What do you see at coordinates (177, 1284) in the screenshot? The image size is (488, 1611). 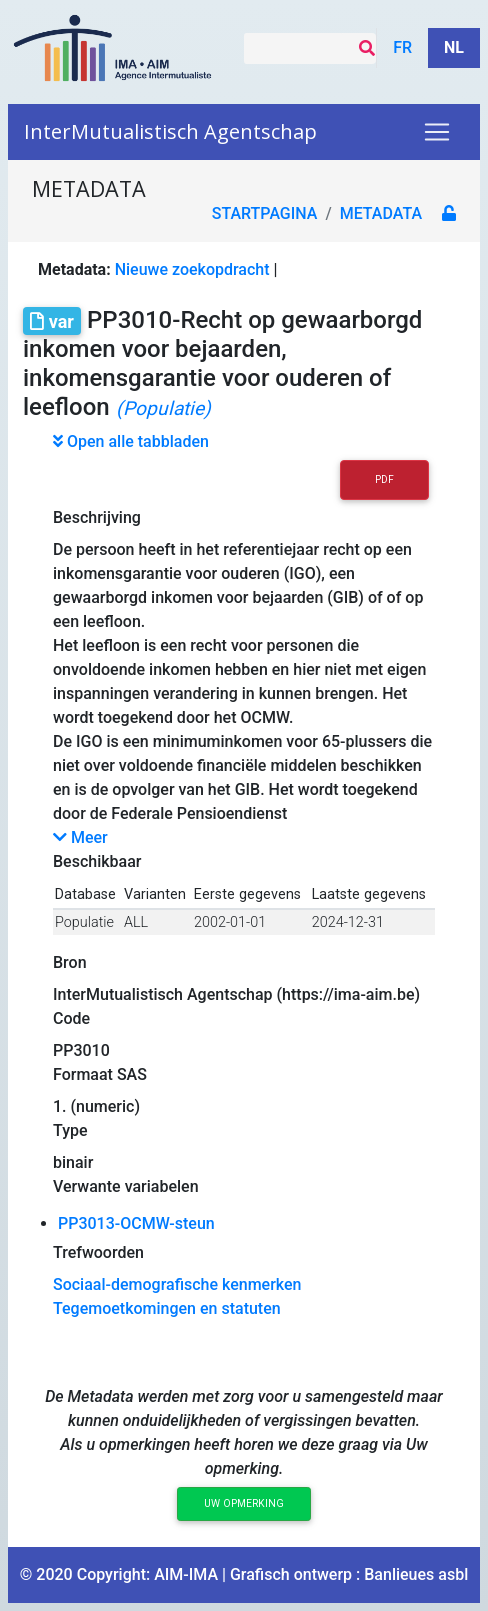 I see `Sociaal-demografische kenmerken` at bounding box center [177, 1284].